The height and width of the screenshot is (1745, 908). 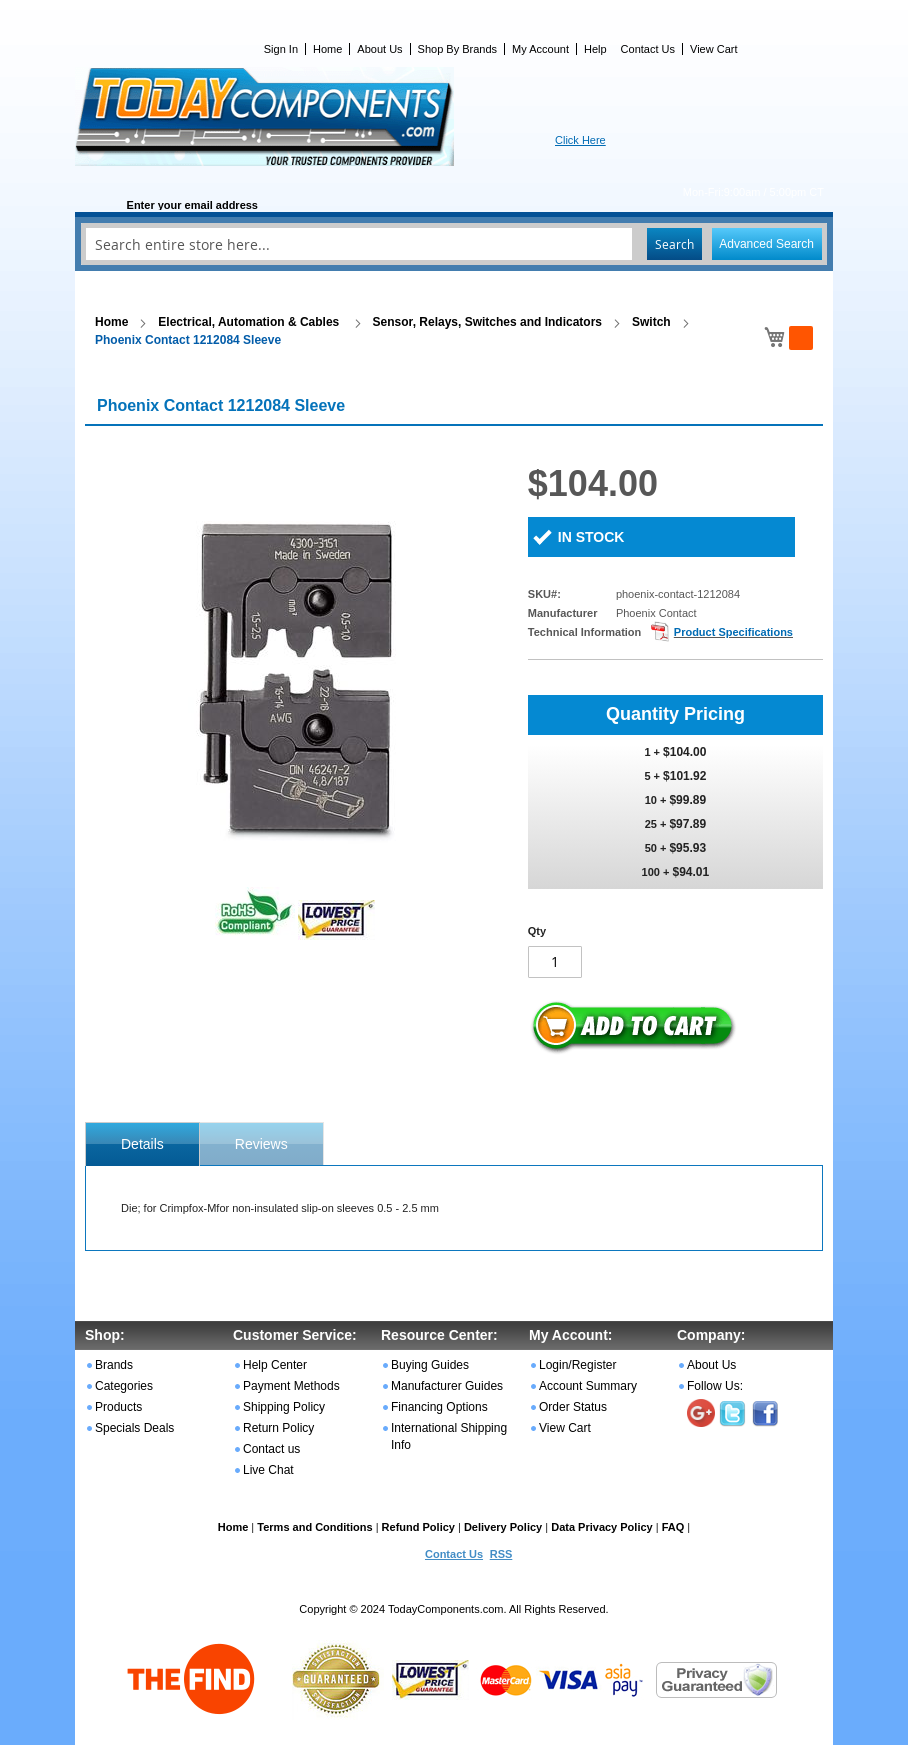 I want to click on Categories, so click(x=124, y=1386).